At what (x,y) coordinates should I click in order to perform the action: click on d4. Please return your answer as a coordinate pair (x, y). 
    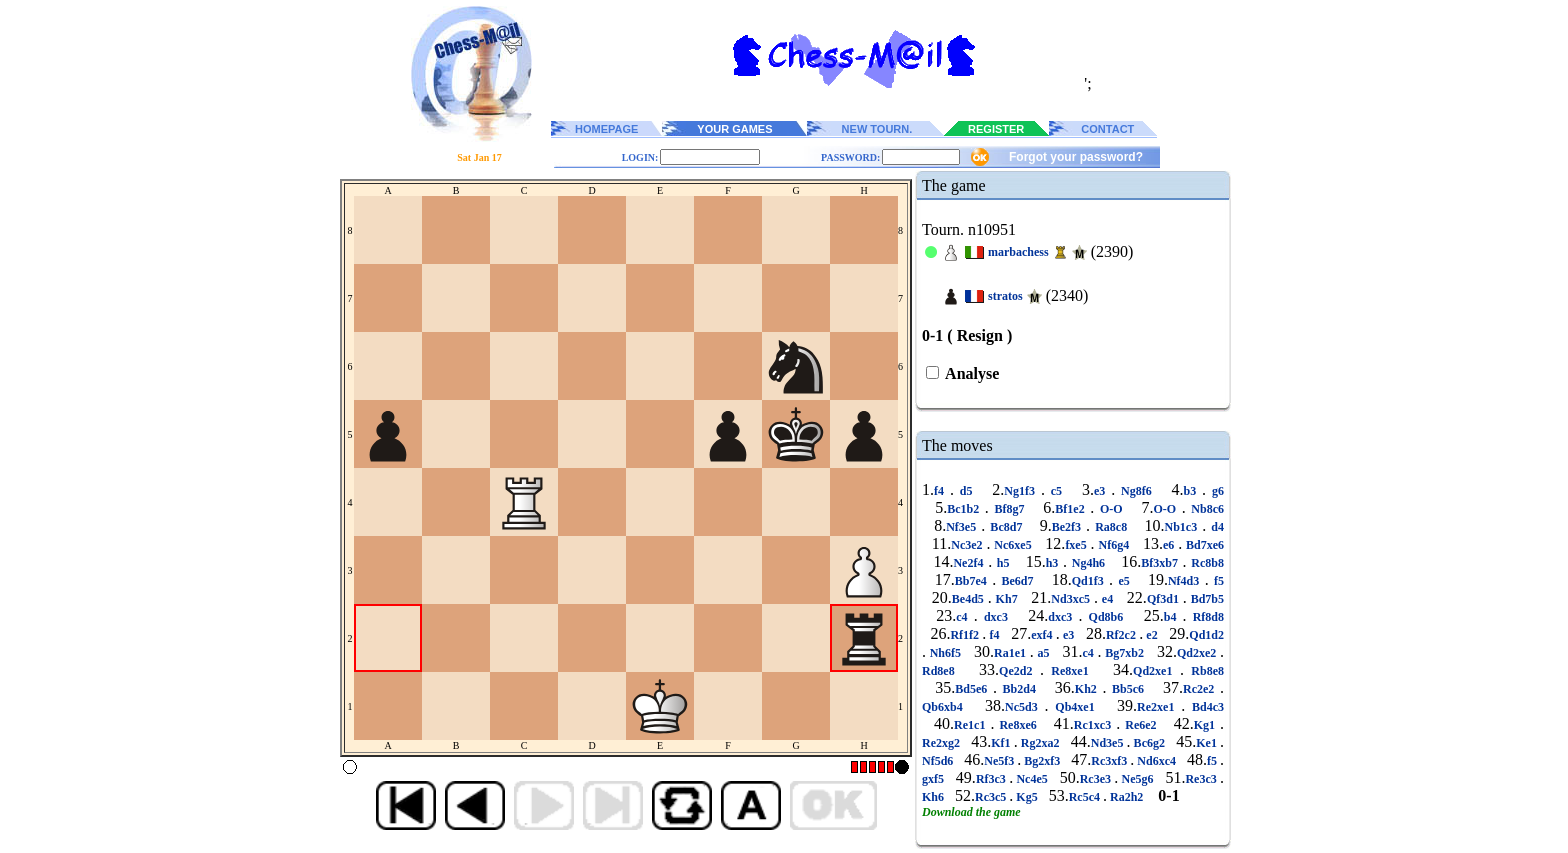
    Looking at the image, I should click on (1215, 527).